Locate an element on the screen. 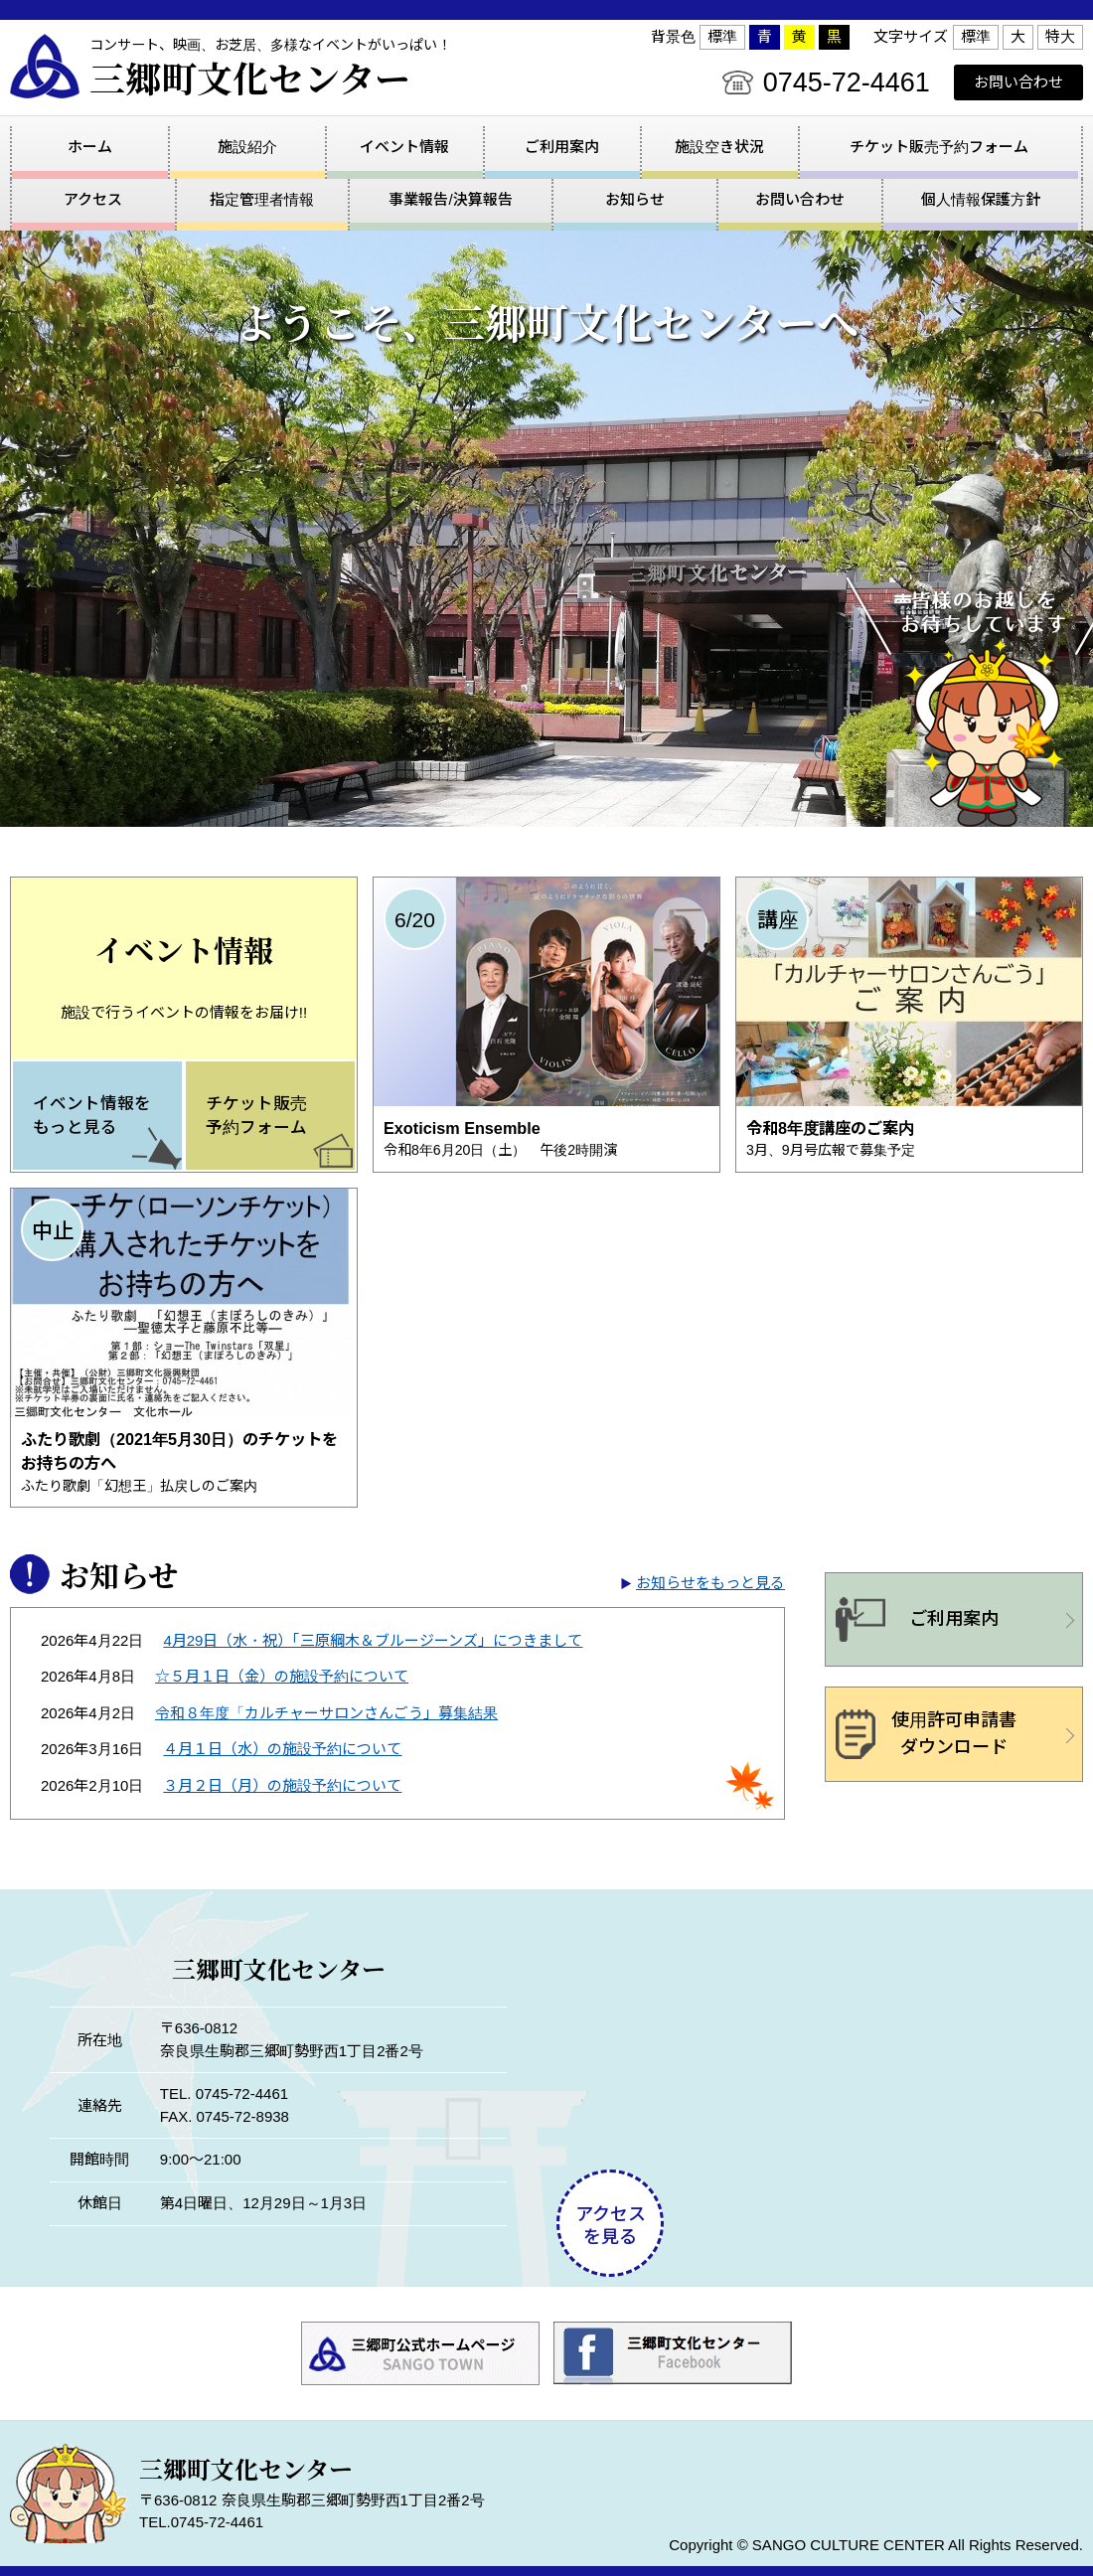  ４月１日（水）の施設予約について is located at coordinates (282, 1697).